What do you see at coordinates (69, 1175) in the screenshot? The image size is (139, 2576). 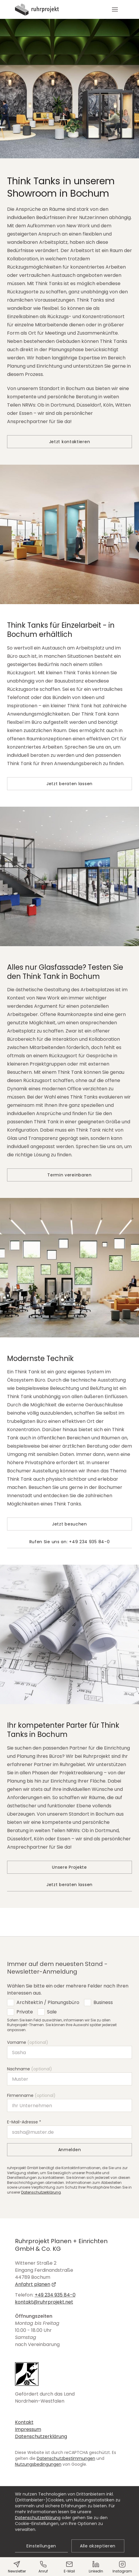 I see `Termin vereinbaren` at bounding box center [69, 1175].